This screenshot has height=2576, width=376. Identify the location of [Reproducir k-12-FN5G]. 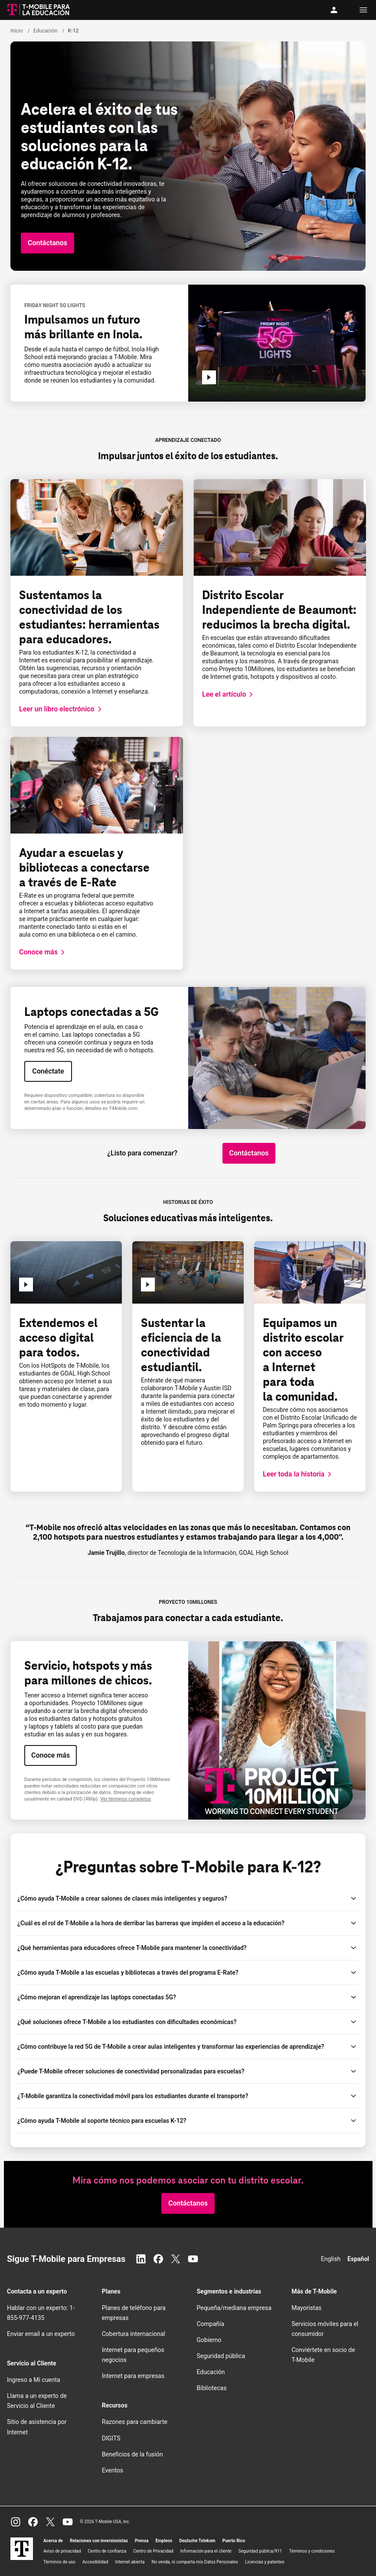
(209, 377).